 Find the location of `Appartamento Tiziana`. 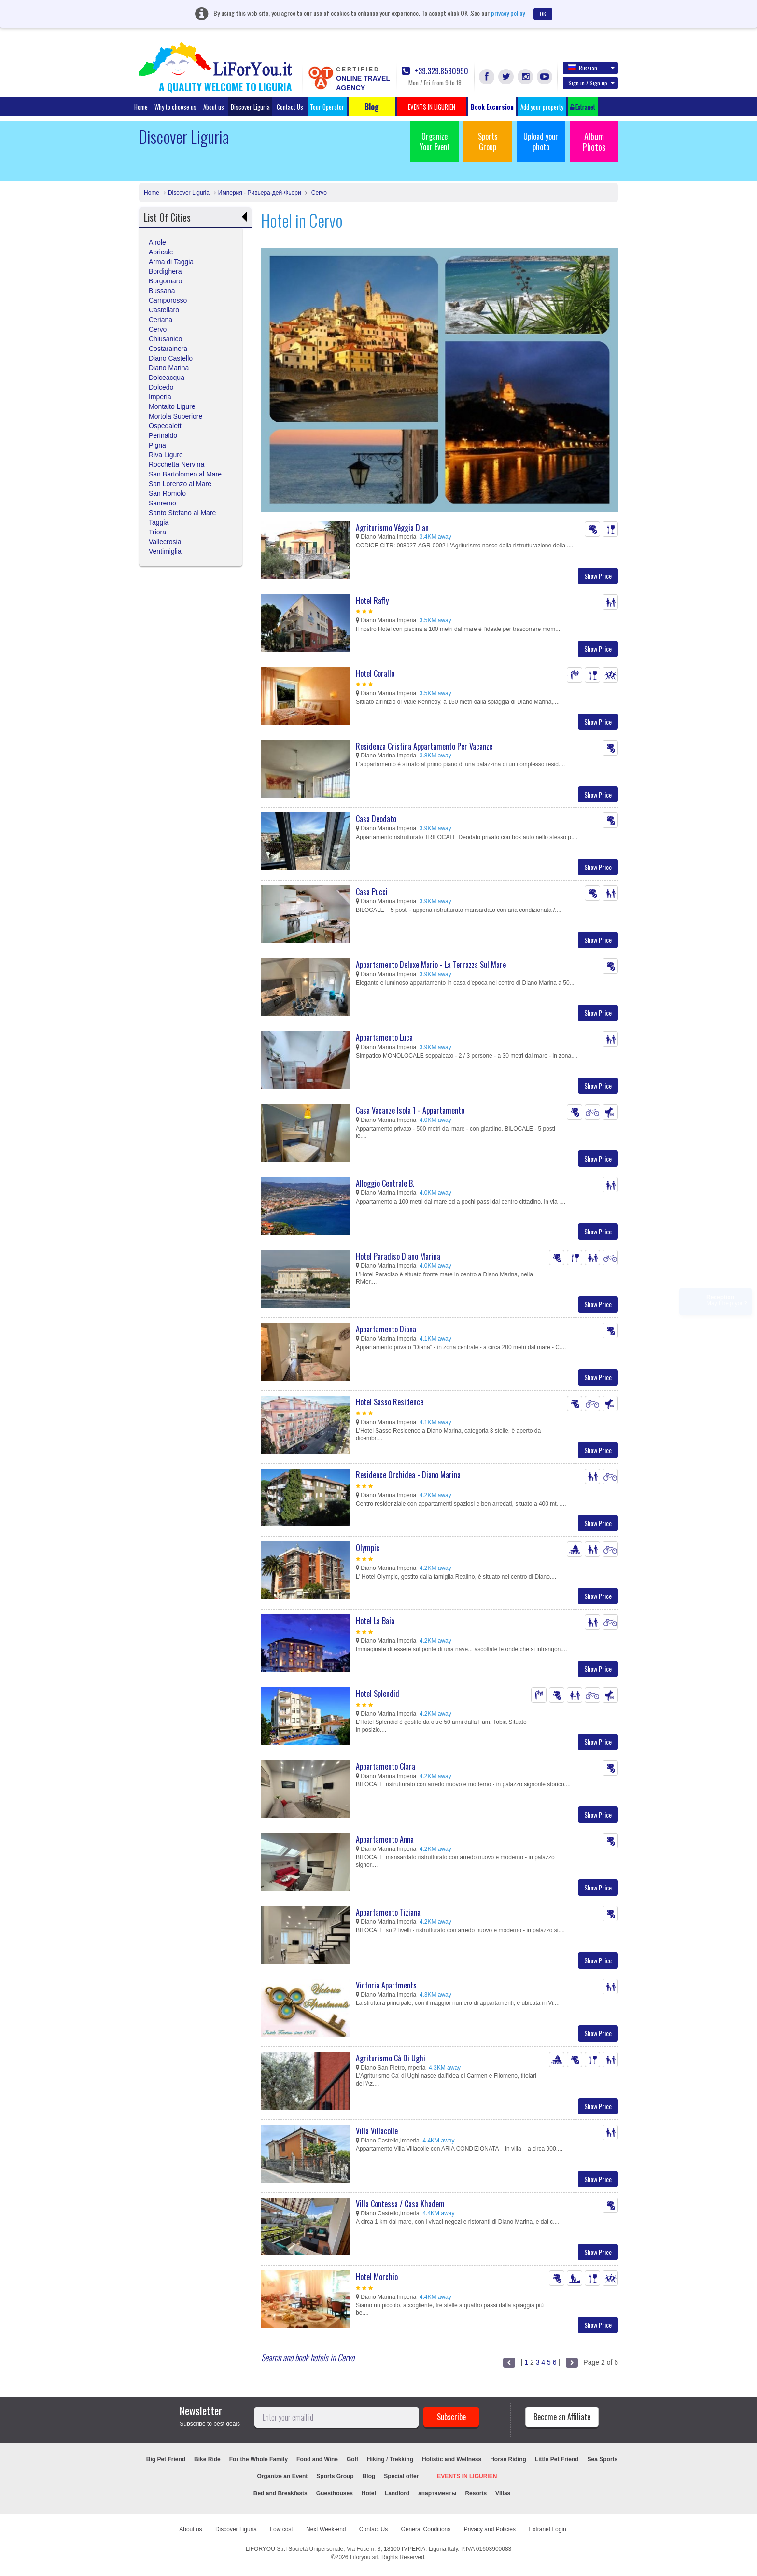

Appartamento Tiziana is located at coordinates (388, 1912).